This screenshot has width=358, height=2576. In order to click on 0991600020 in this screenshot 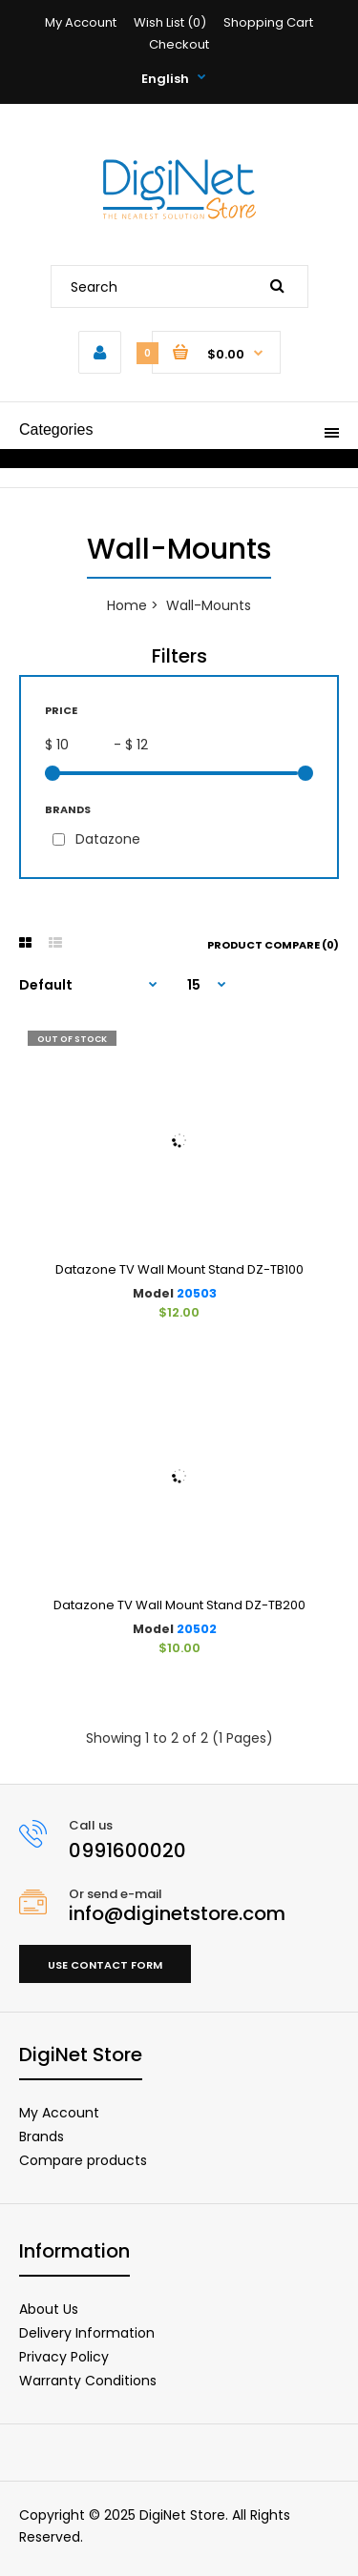, I will do `click(127, 1850)`.